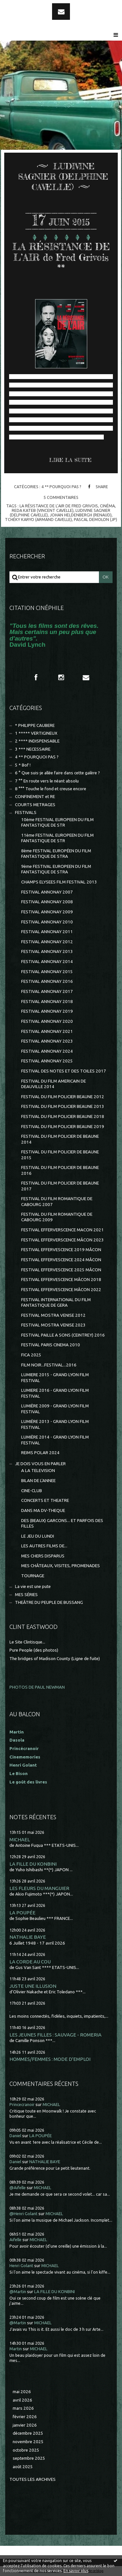  Describe the element at coordinates (60, 1139) in the screenshot. I see `FESTIVAL DU FILM POLICIER DE BEAUNE 2014` at that location.